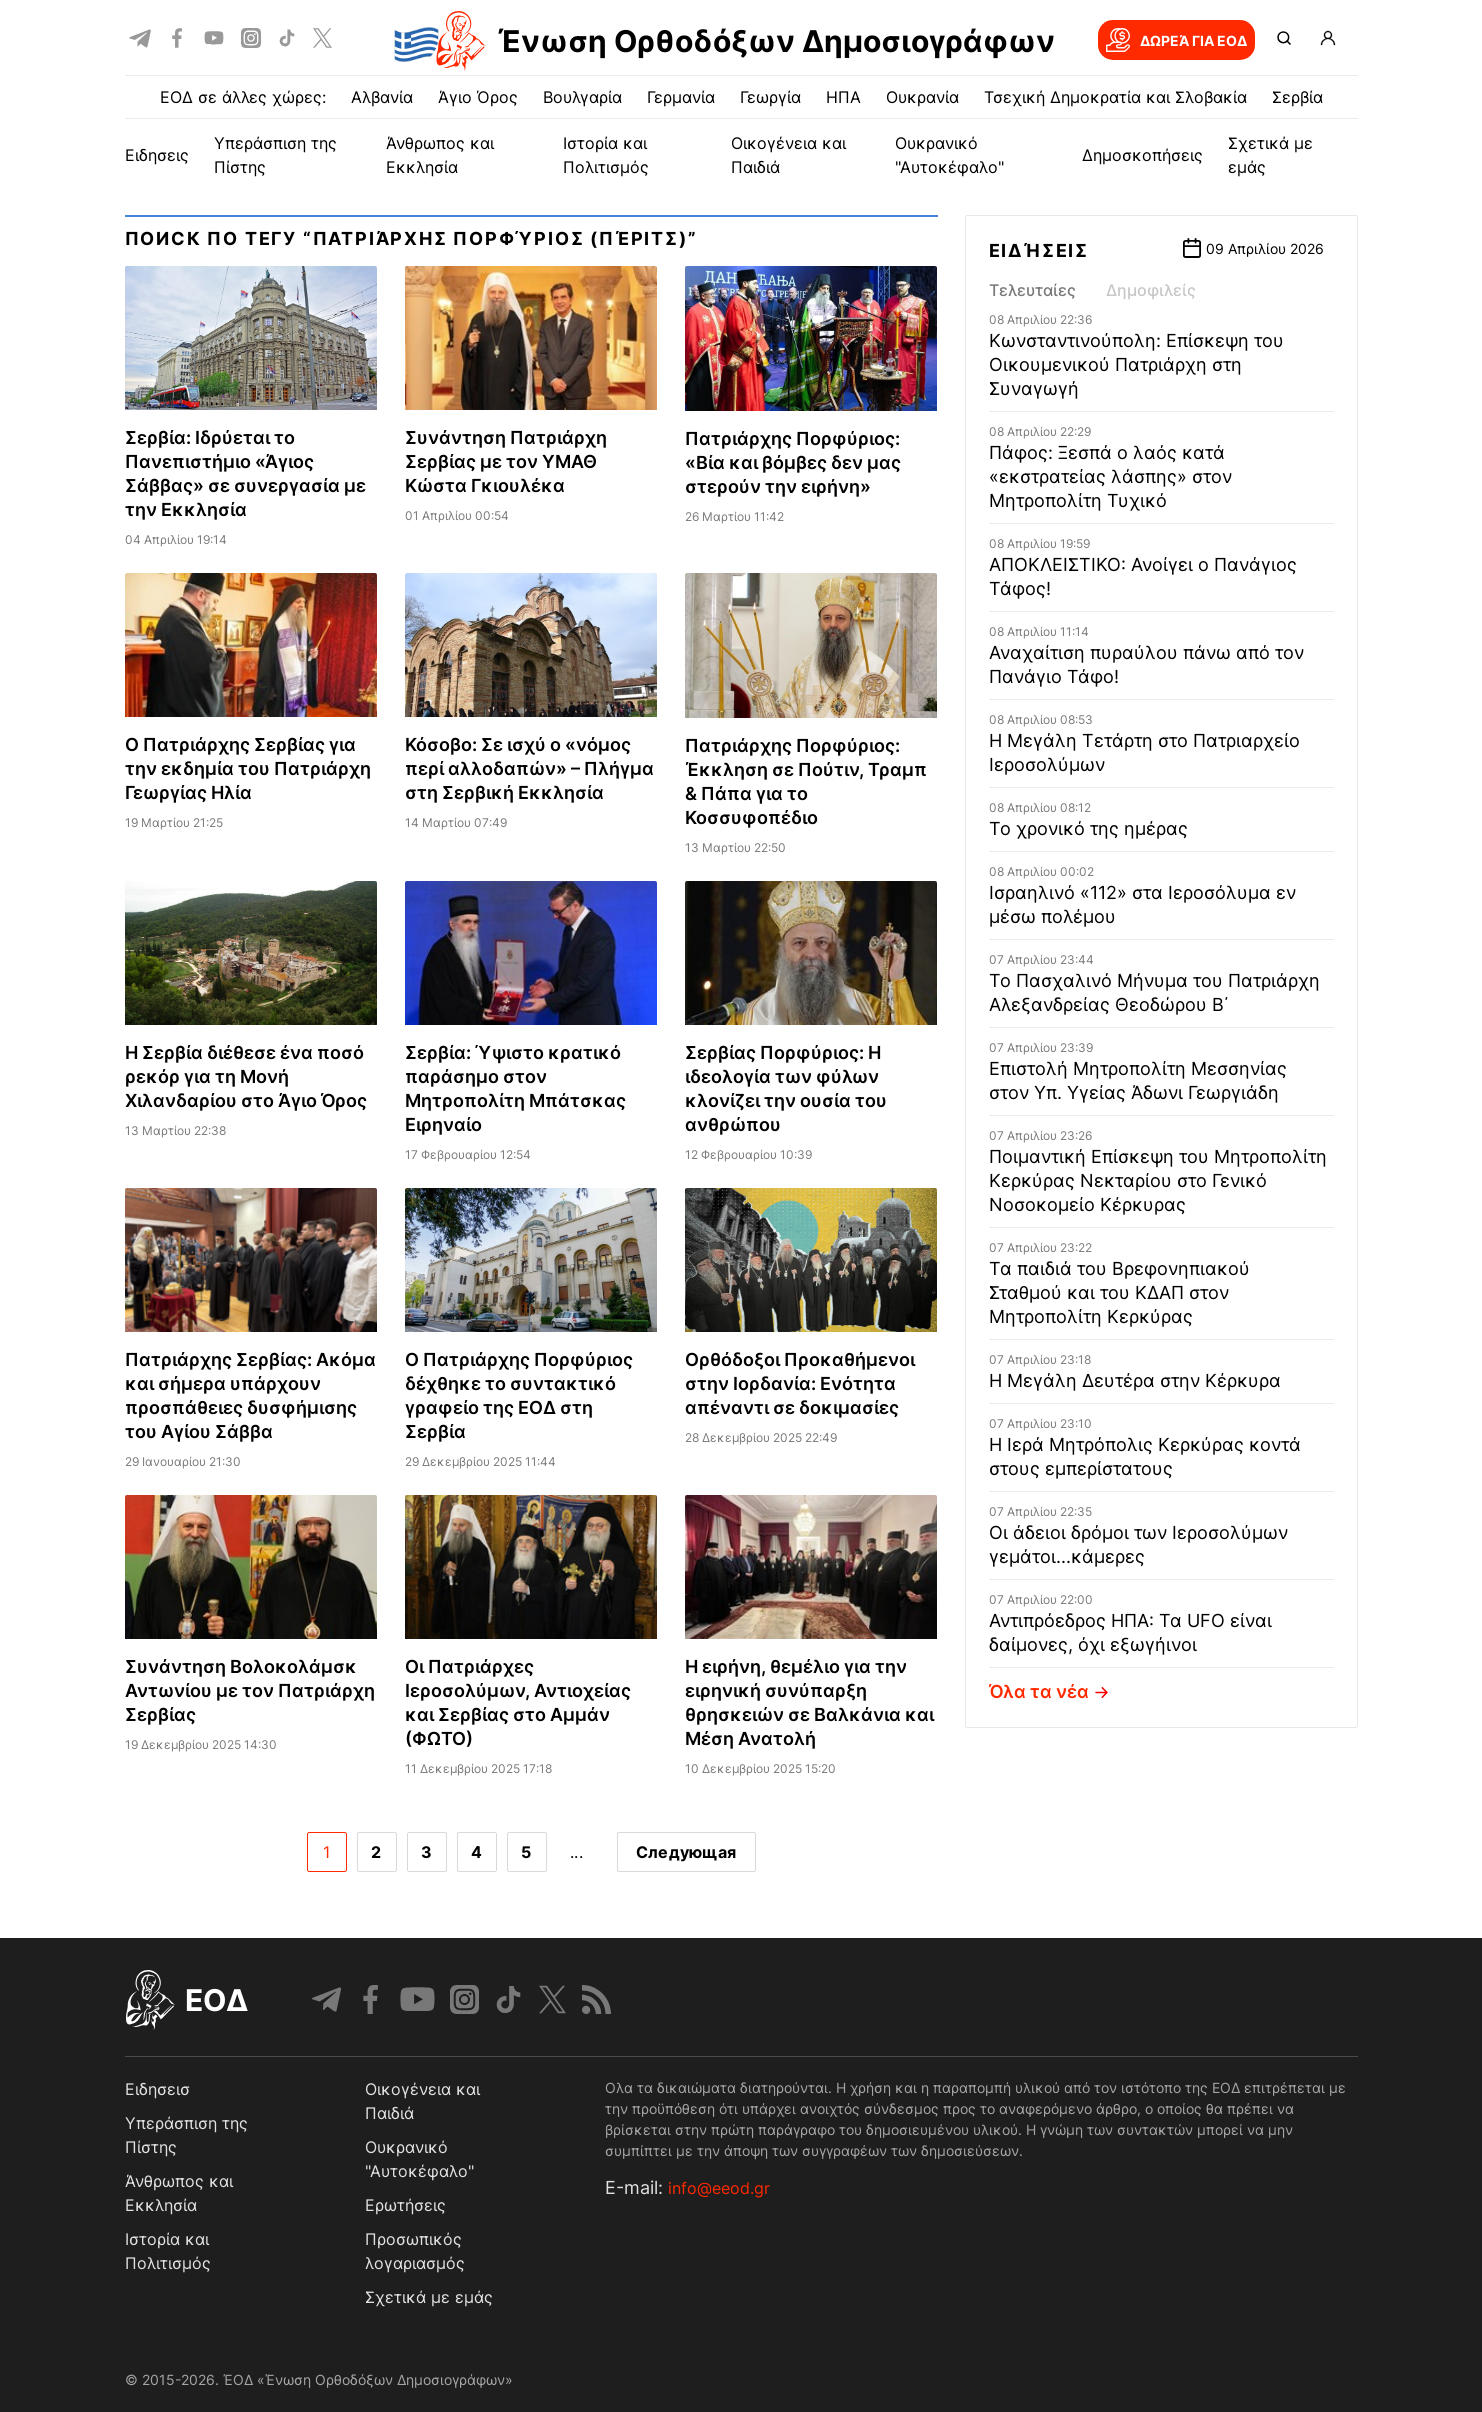 This screenshot has width=1482, height=2412. What do you see at coordinates (681, 97) in the screenshot?
I see `Γερμανία` at bounding box center [681, 97].